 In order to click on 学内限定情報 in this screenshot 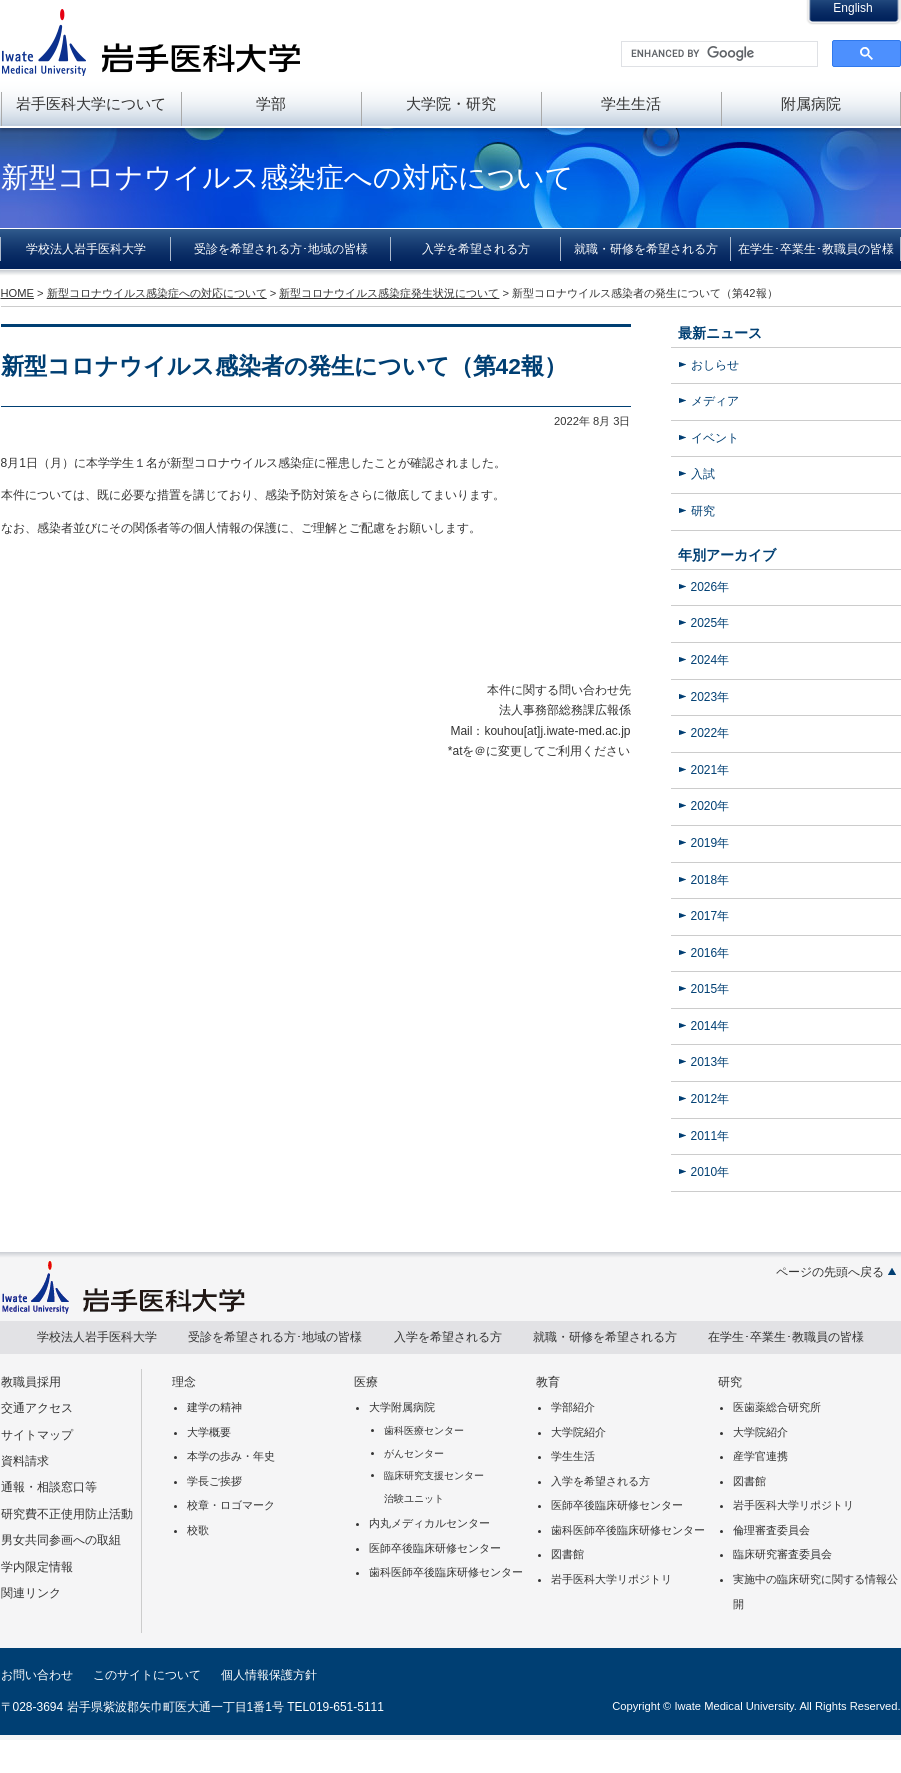, I will do `click(37, 1567)`.